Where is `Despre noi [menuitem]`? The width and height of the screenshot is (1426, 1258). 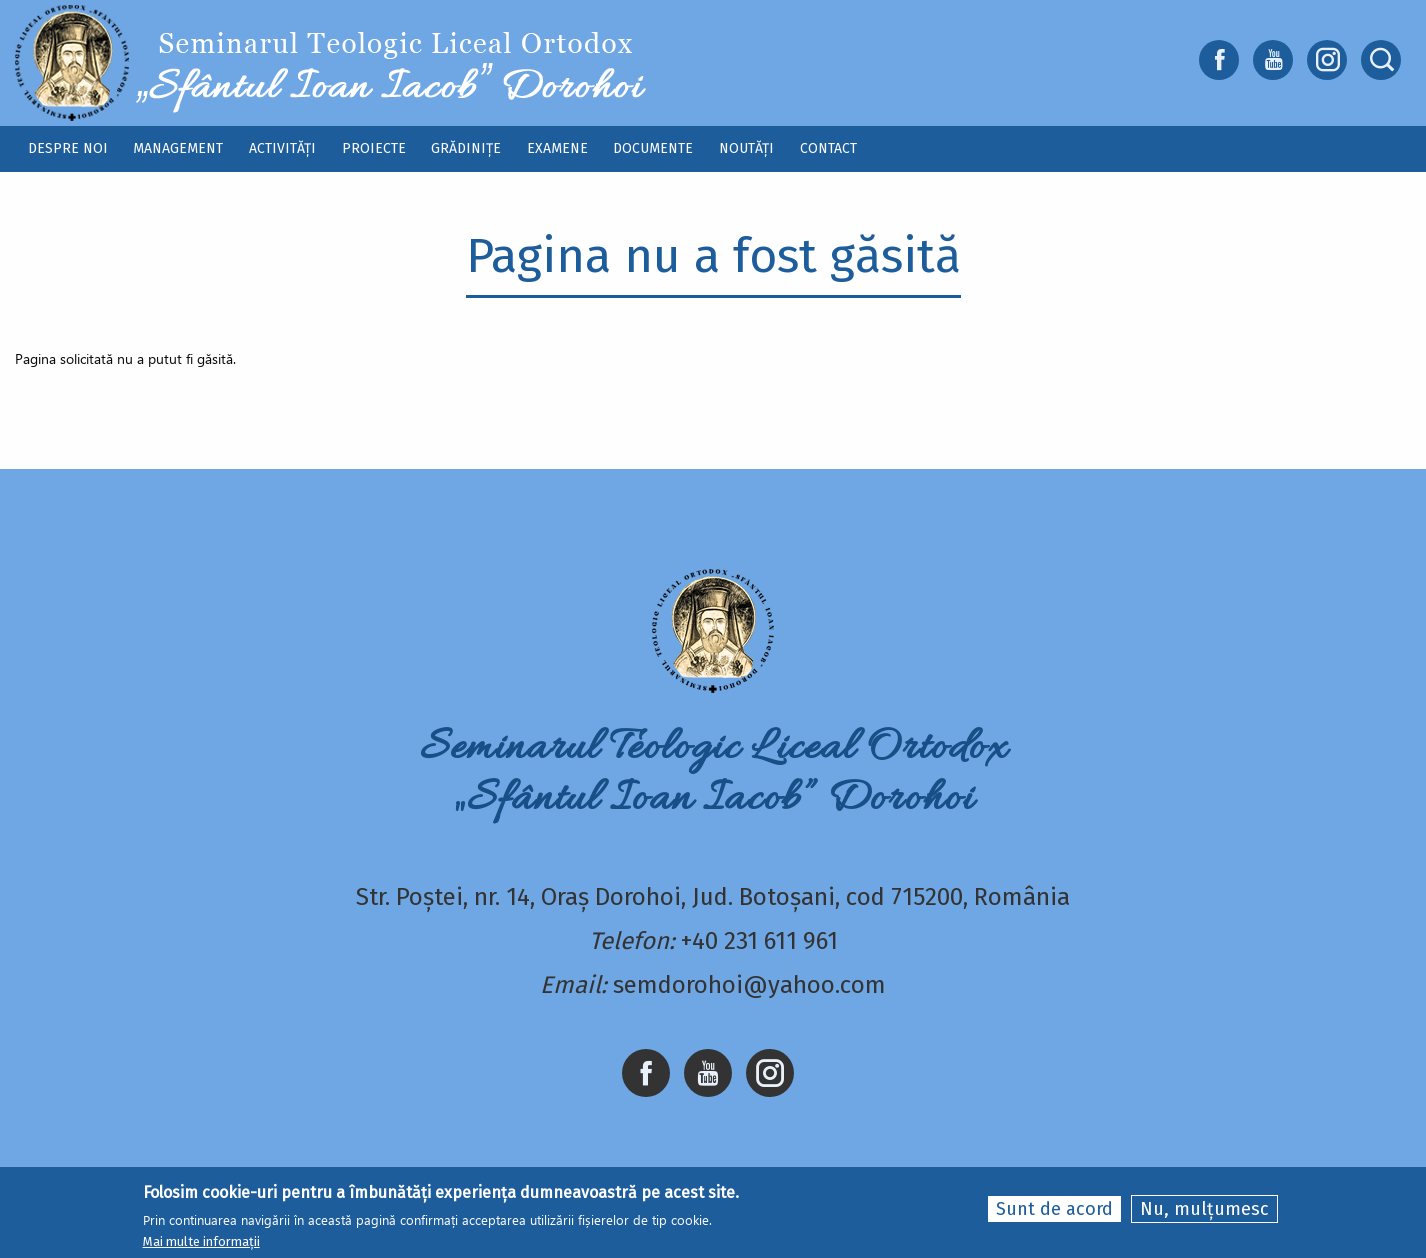 Despre noi [menuitem] is located at coordinates (68, 148).